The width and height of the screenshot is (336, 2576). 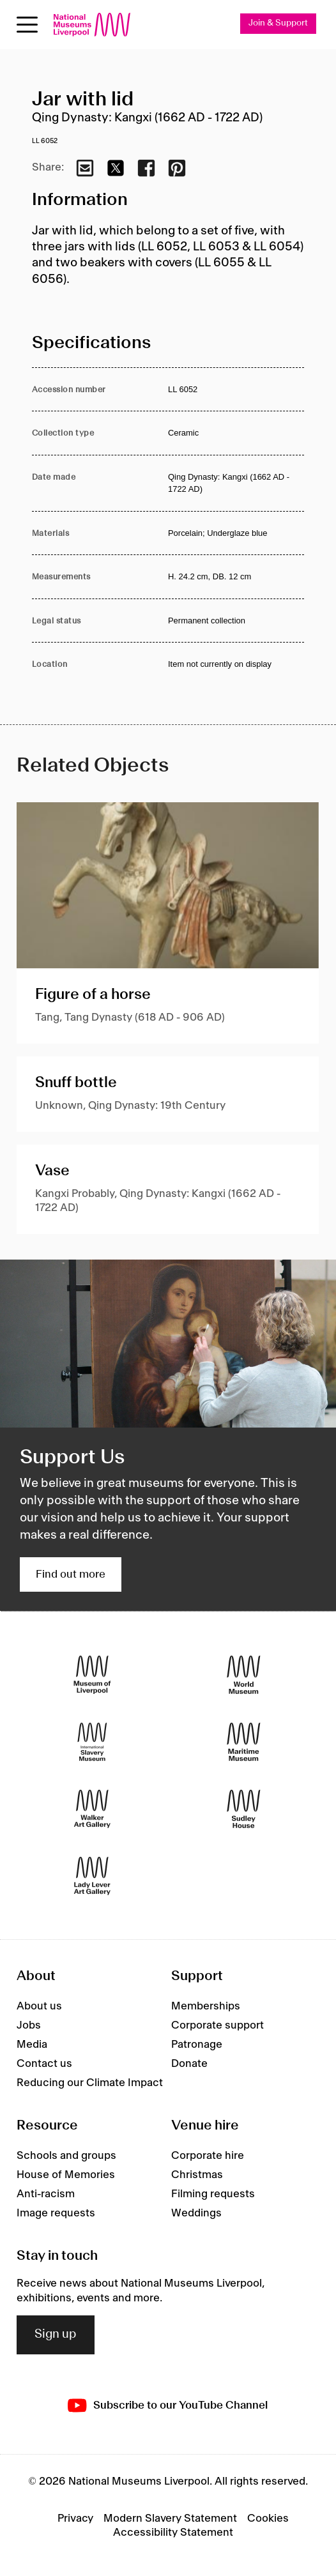 I want to click on About us, so click(x=39, y=2006).